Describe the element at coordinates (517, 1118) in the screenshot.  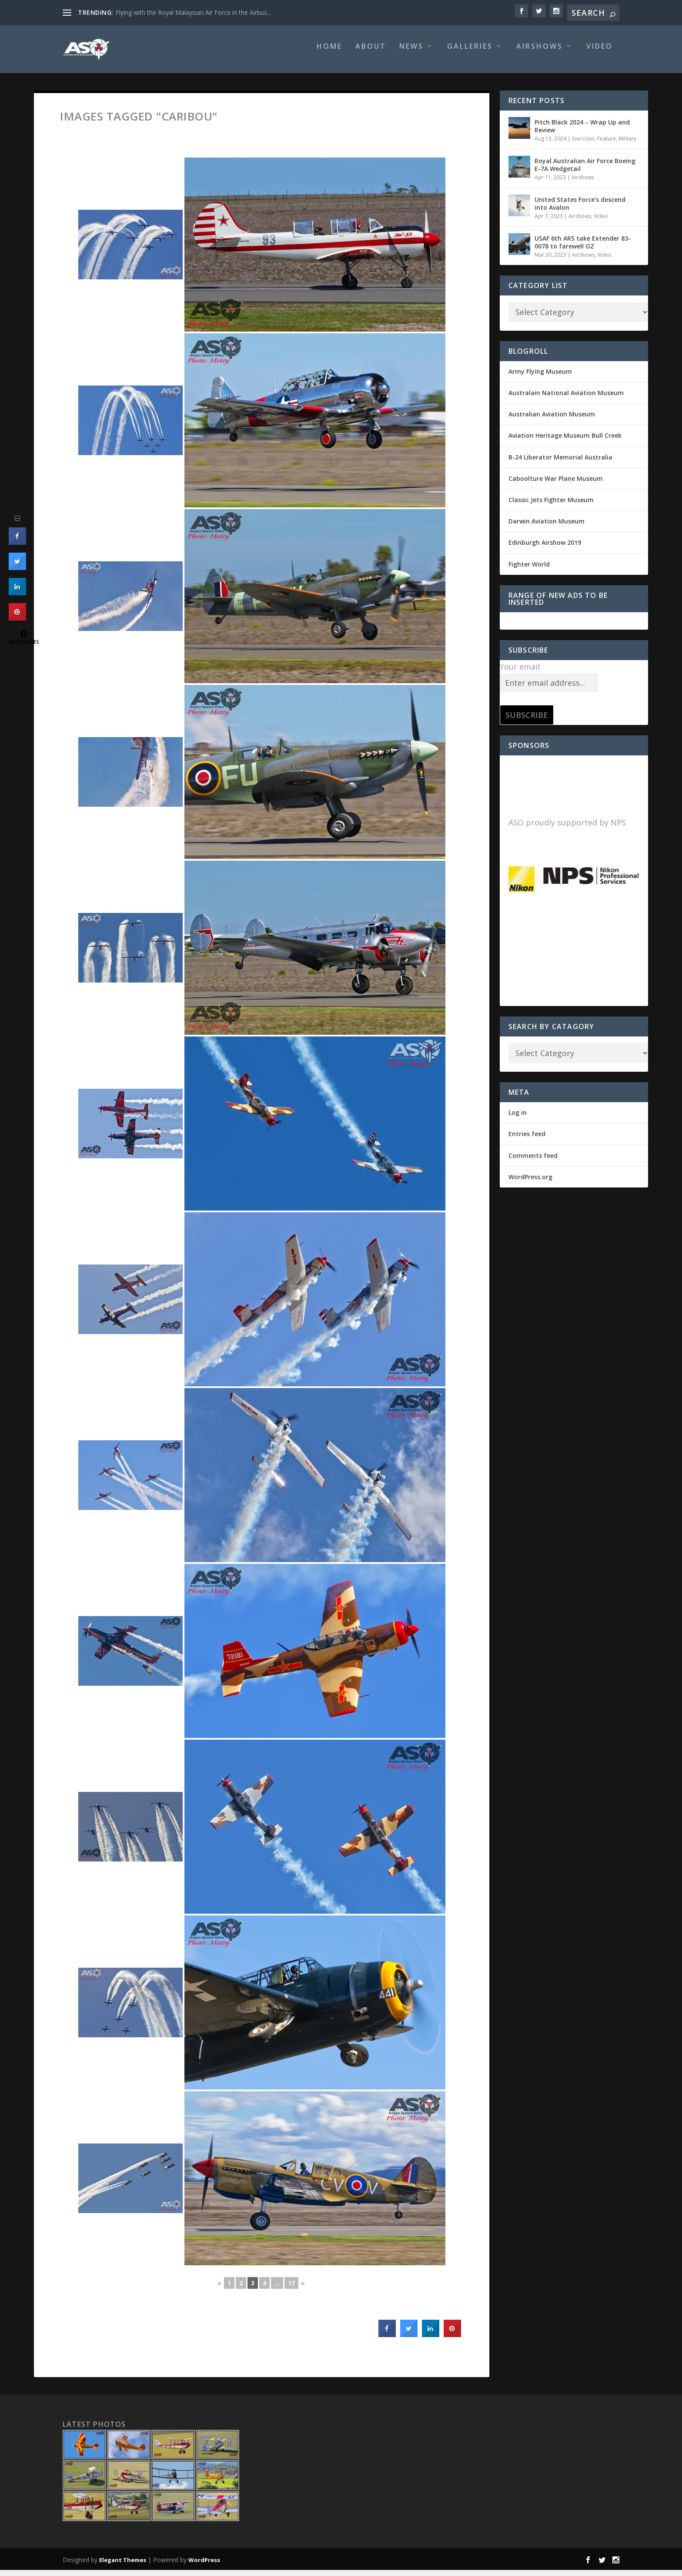
I see `Log in` at that location.